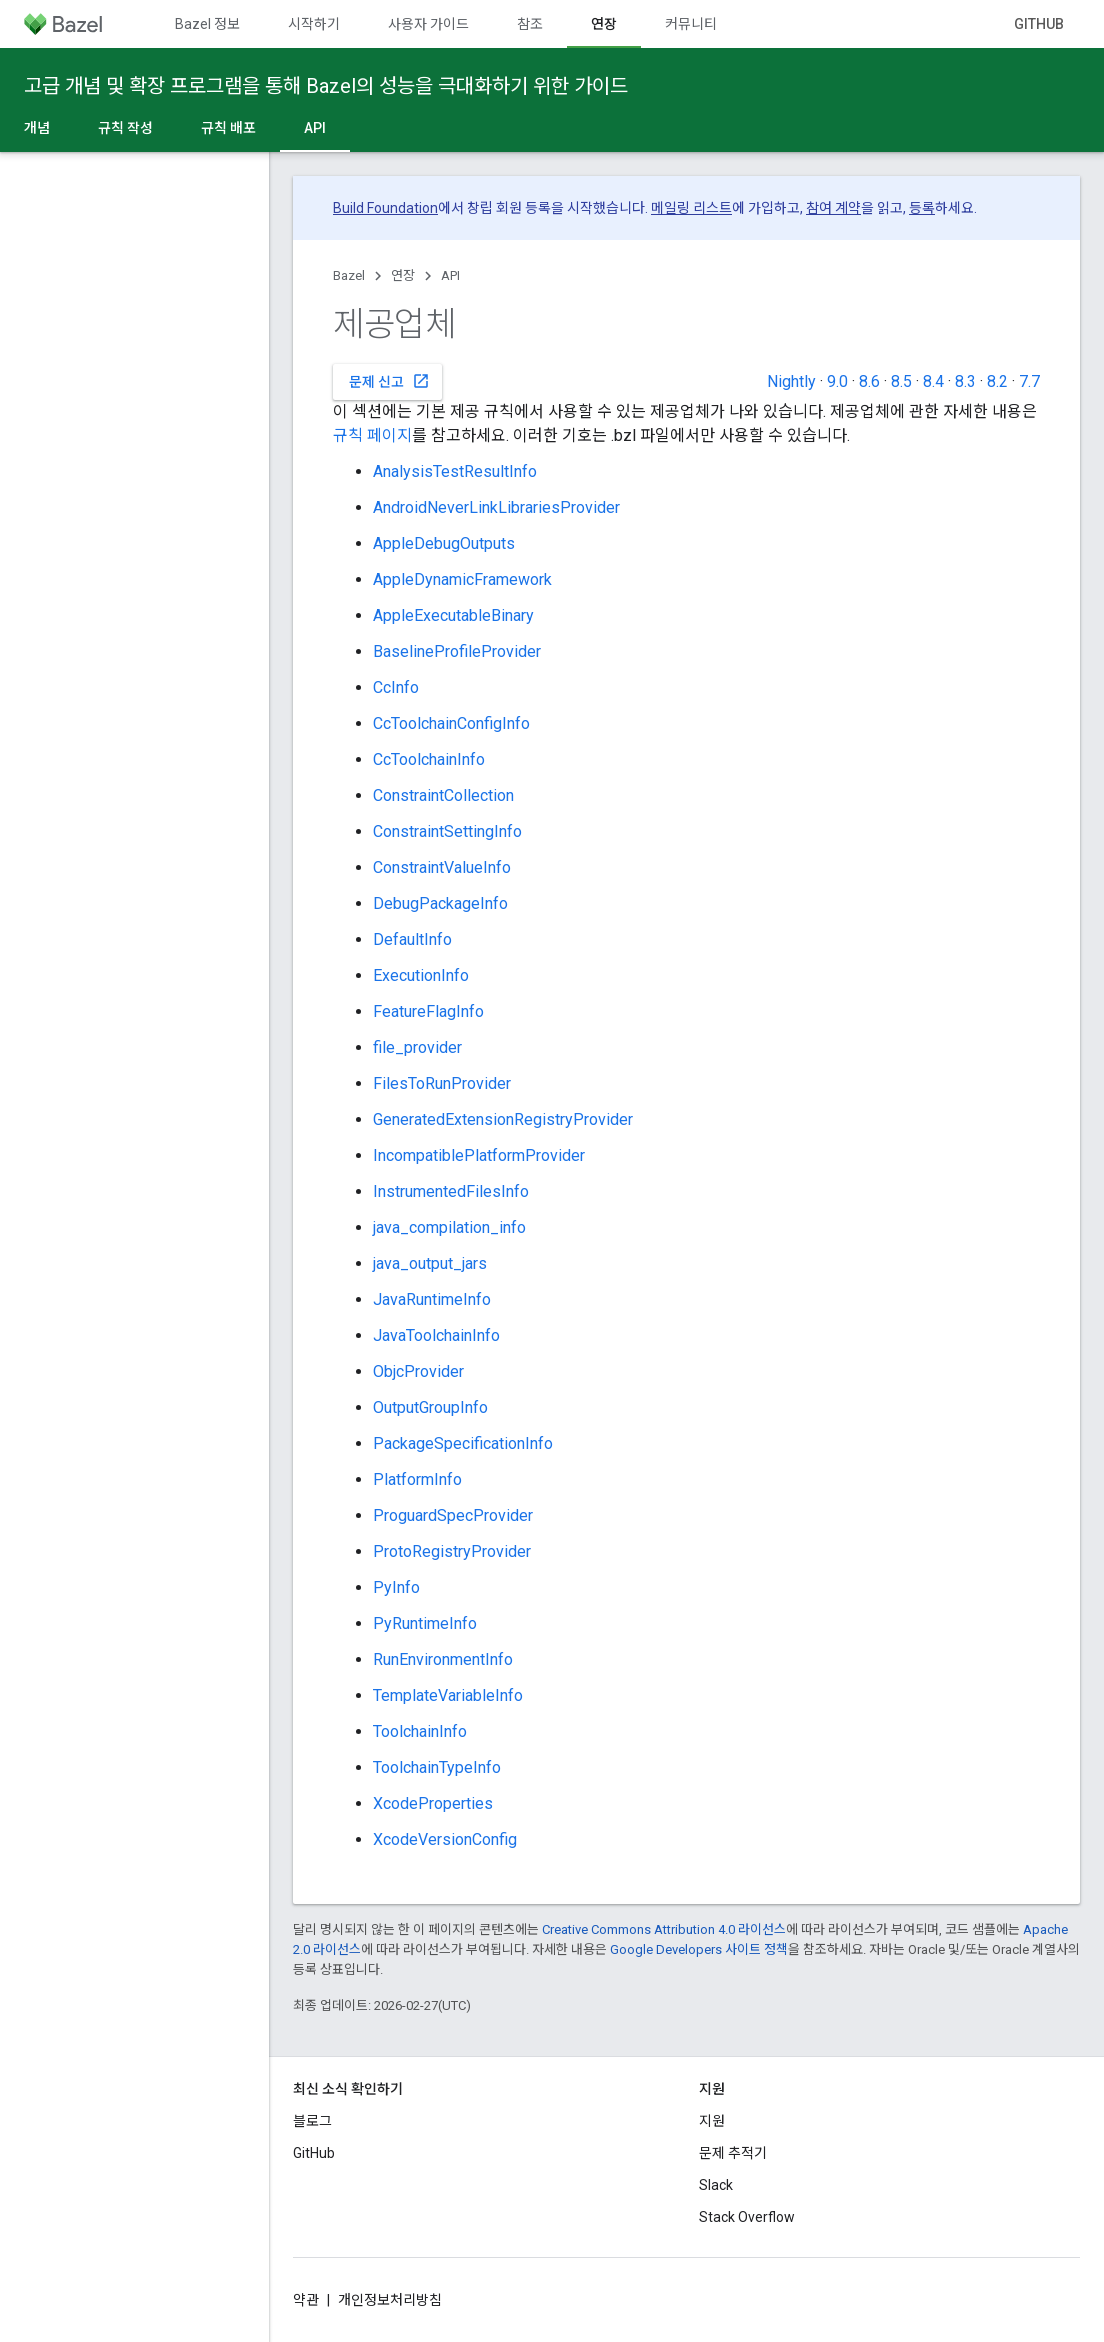  What do you see at coordinates (691, 208) in the screenshot?
I see `메일링 리스트` at bounding box center [691, 208].